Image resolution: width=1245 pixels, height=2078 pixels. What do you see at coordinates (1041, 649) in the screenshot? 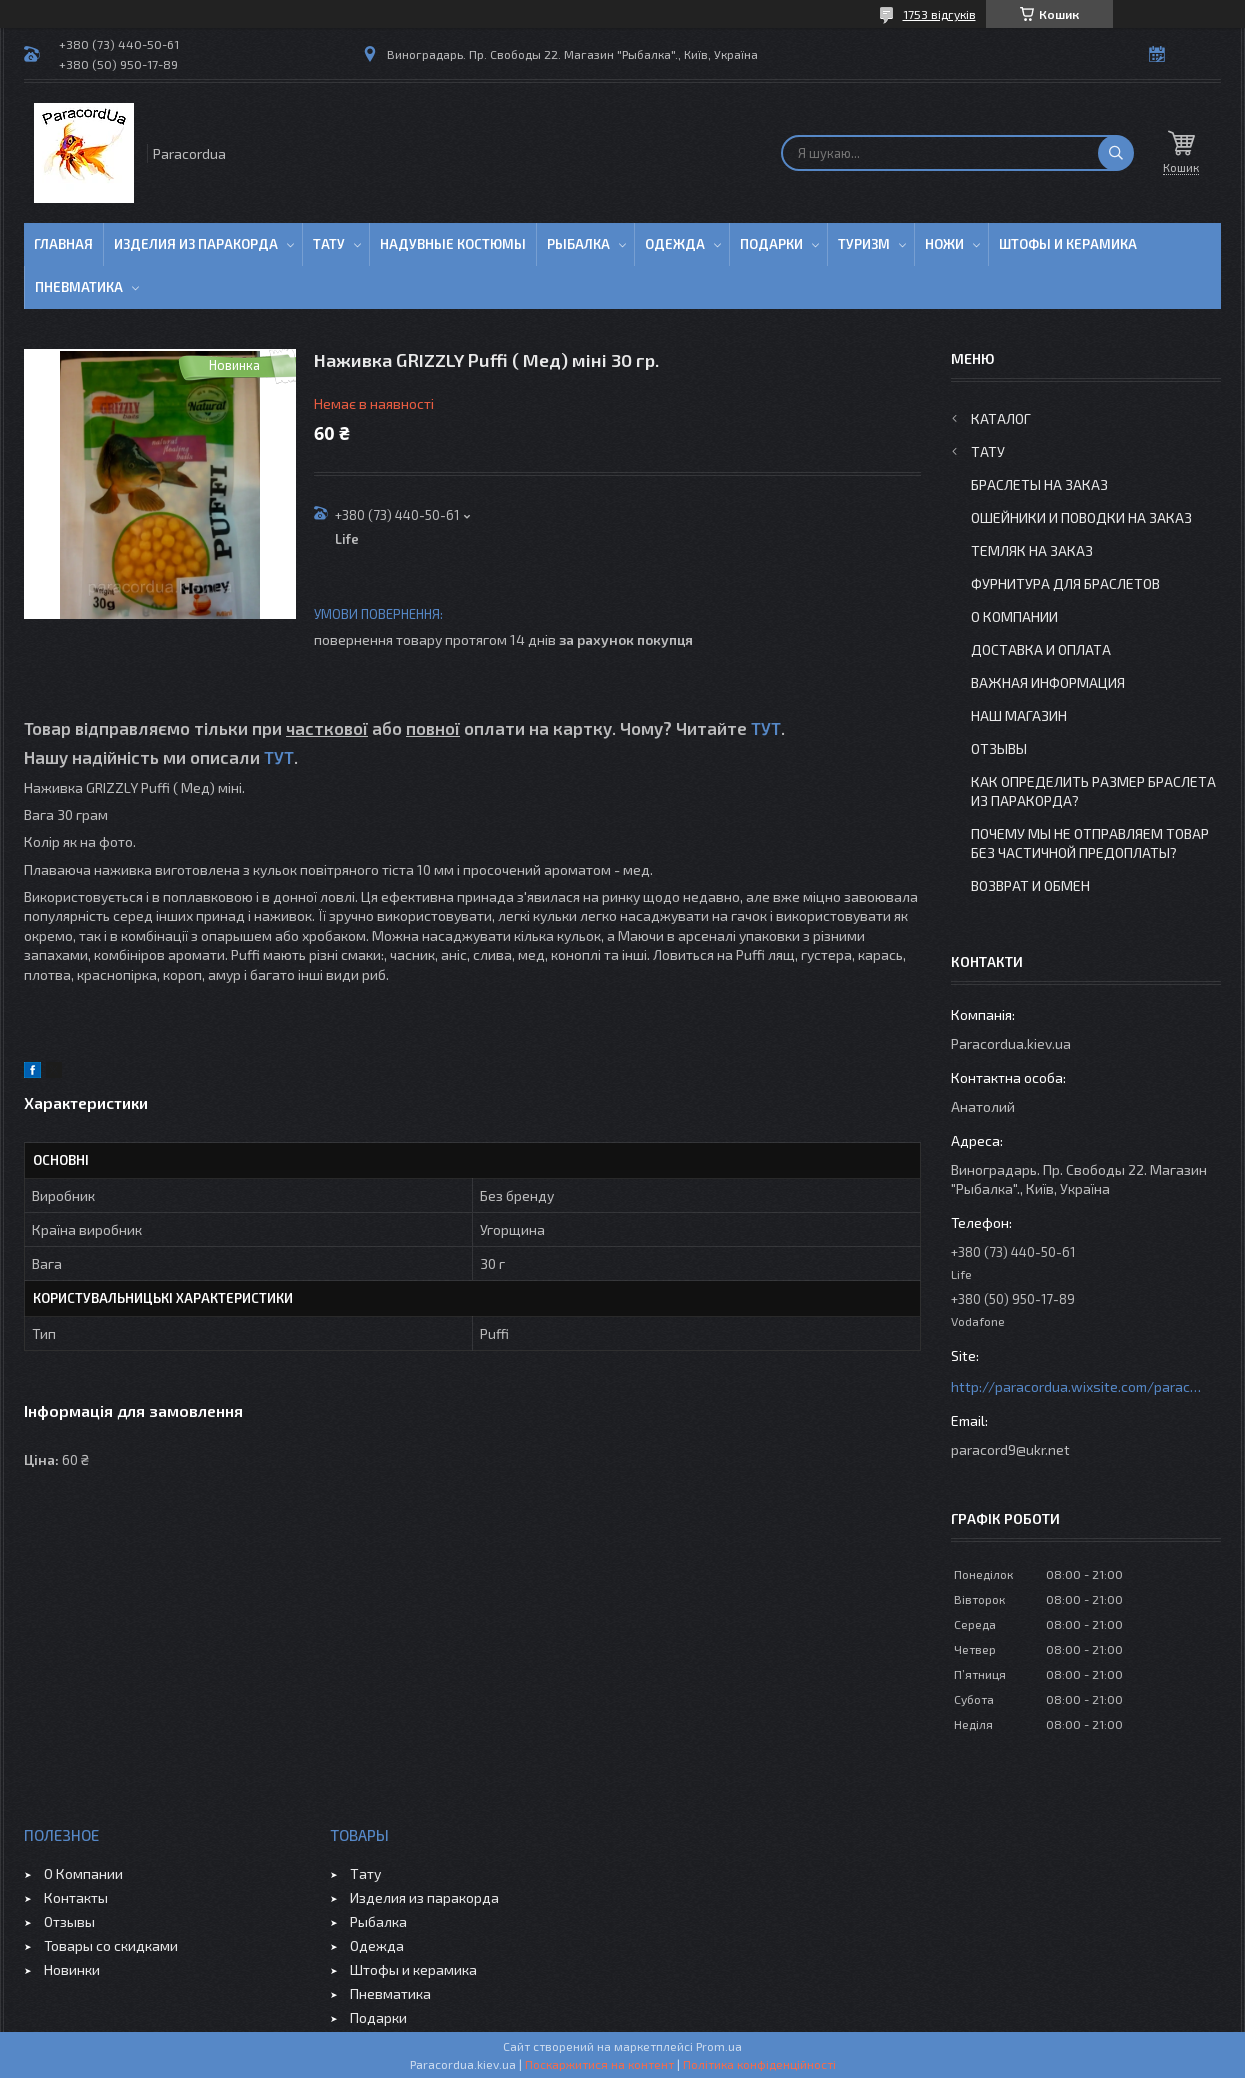
I see `Доставка и Оплата` at bounding box center [1041, 649].